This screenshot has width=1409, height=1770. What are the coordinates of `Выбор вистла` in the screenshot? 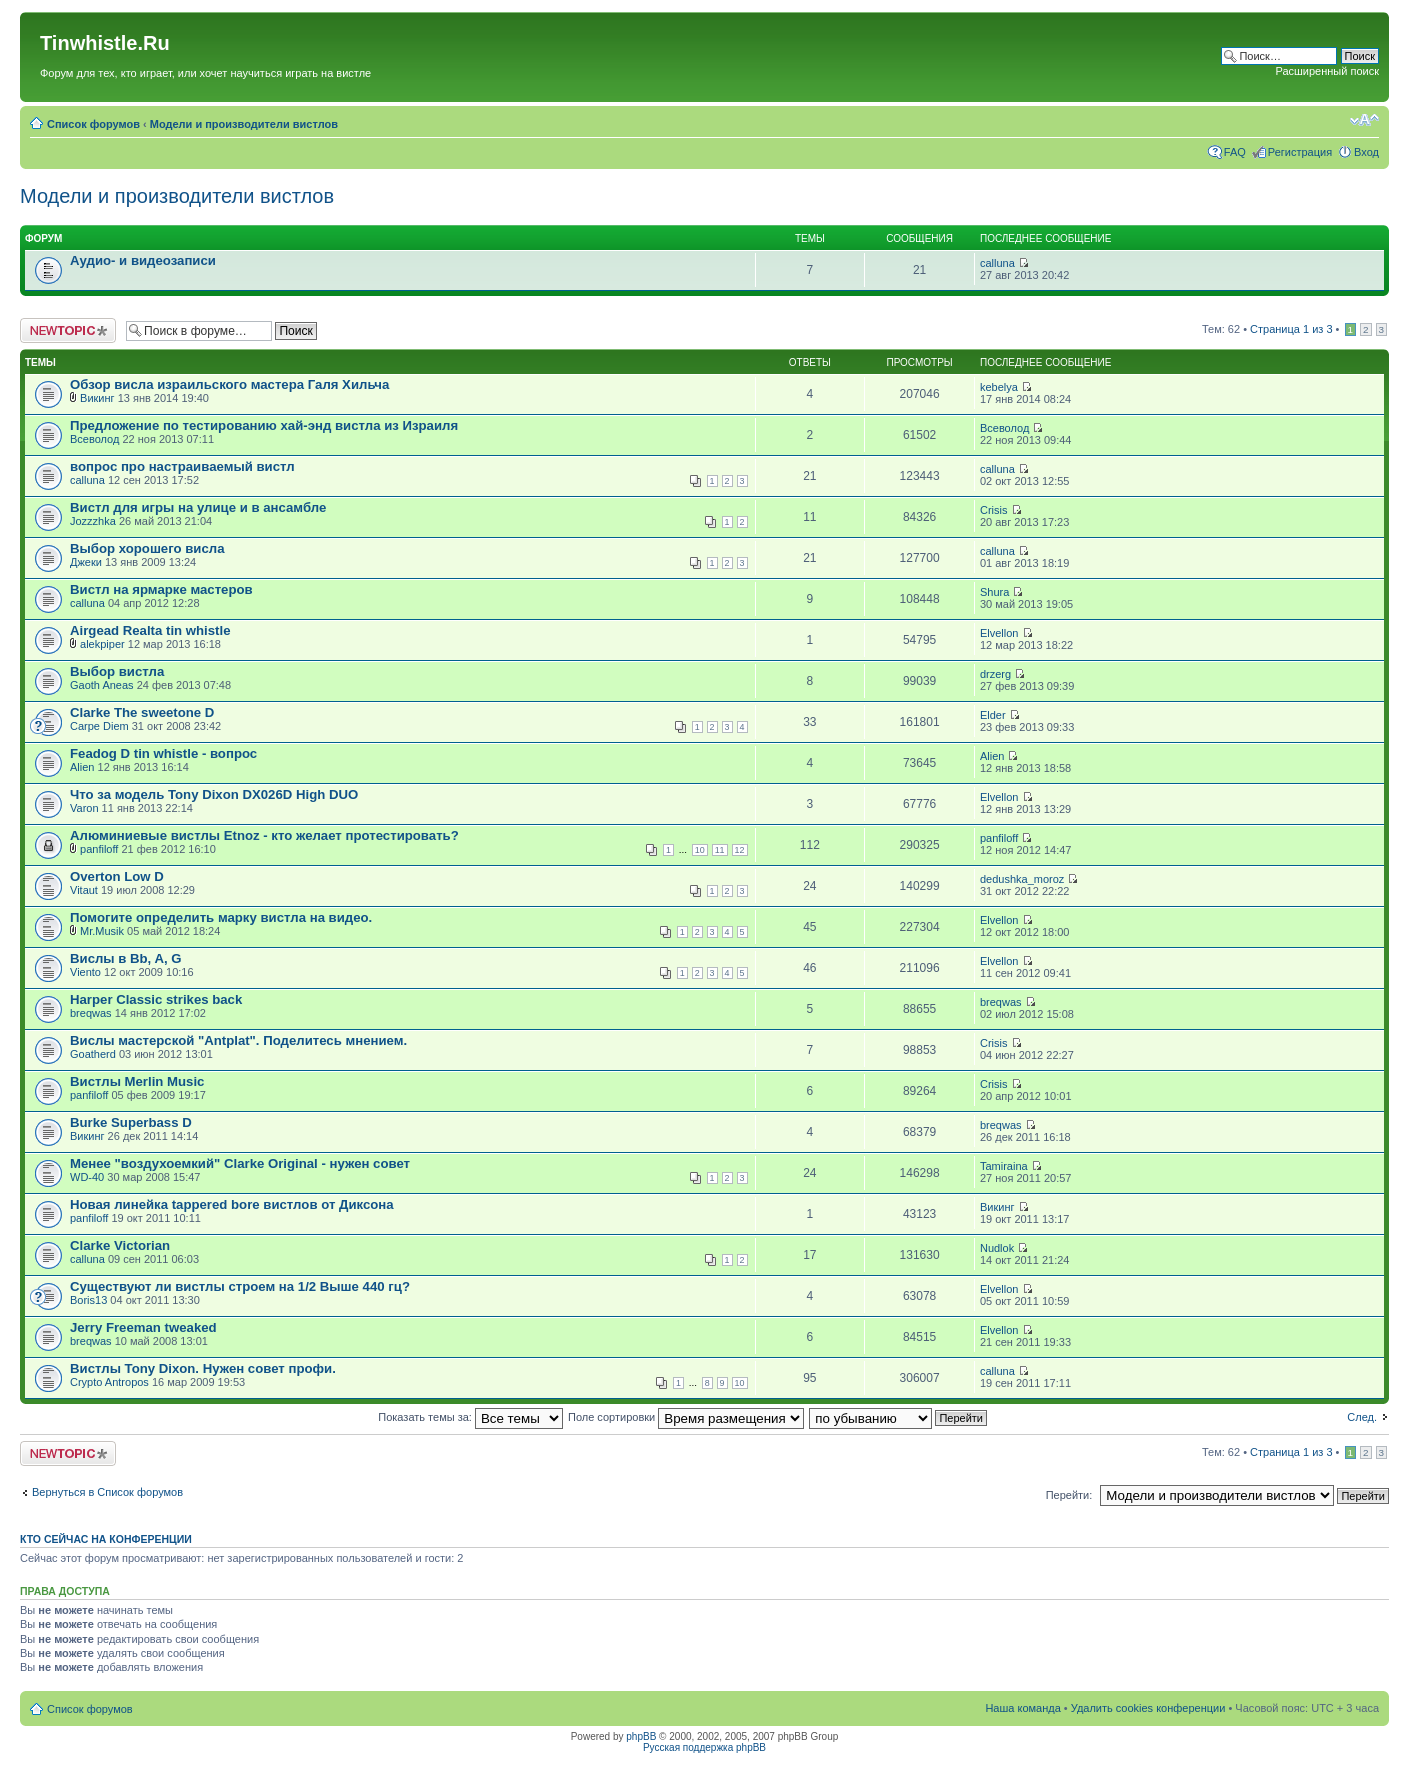 It's located at (117, 671).